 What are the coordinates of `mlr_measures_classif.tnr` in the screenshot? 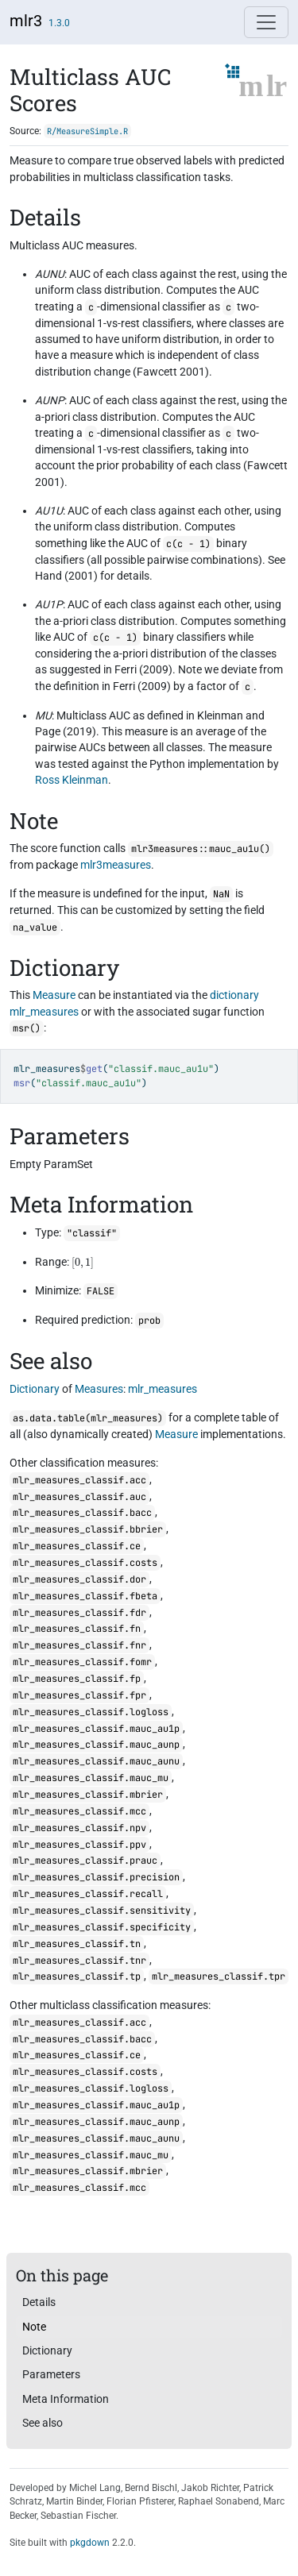 It's located at (79, 1960).